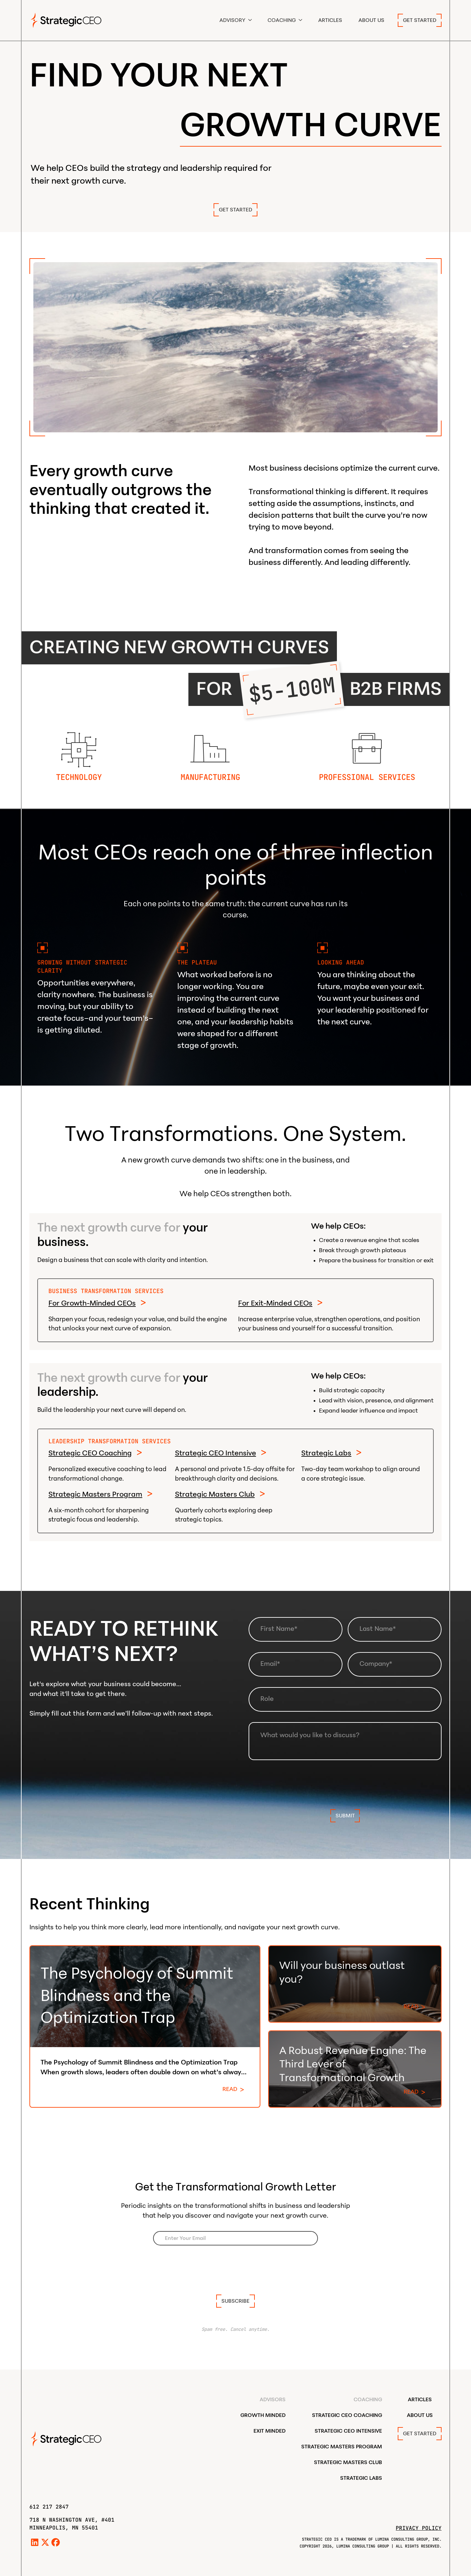 The width and height of the screenshot is (471, 2576). What do you see at coordinates (49, 2506) in the screenshot?
I see `612 217 2847` at bounding box center [49, 2506].